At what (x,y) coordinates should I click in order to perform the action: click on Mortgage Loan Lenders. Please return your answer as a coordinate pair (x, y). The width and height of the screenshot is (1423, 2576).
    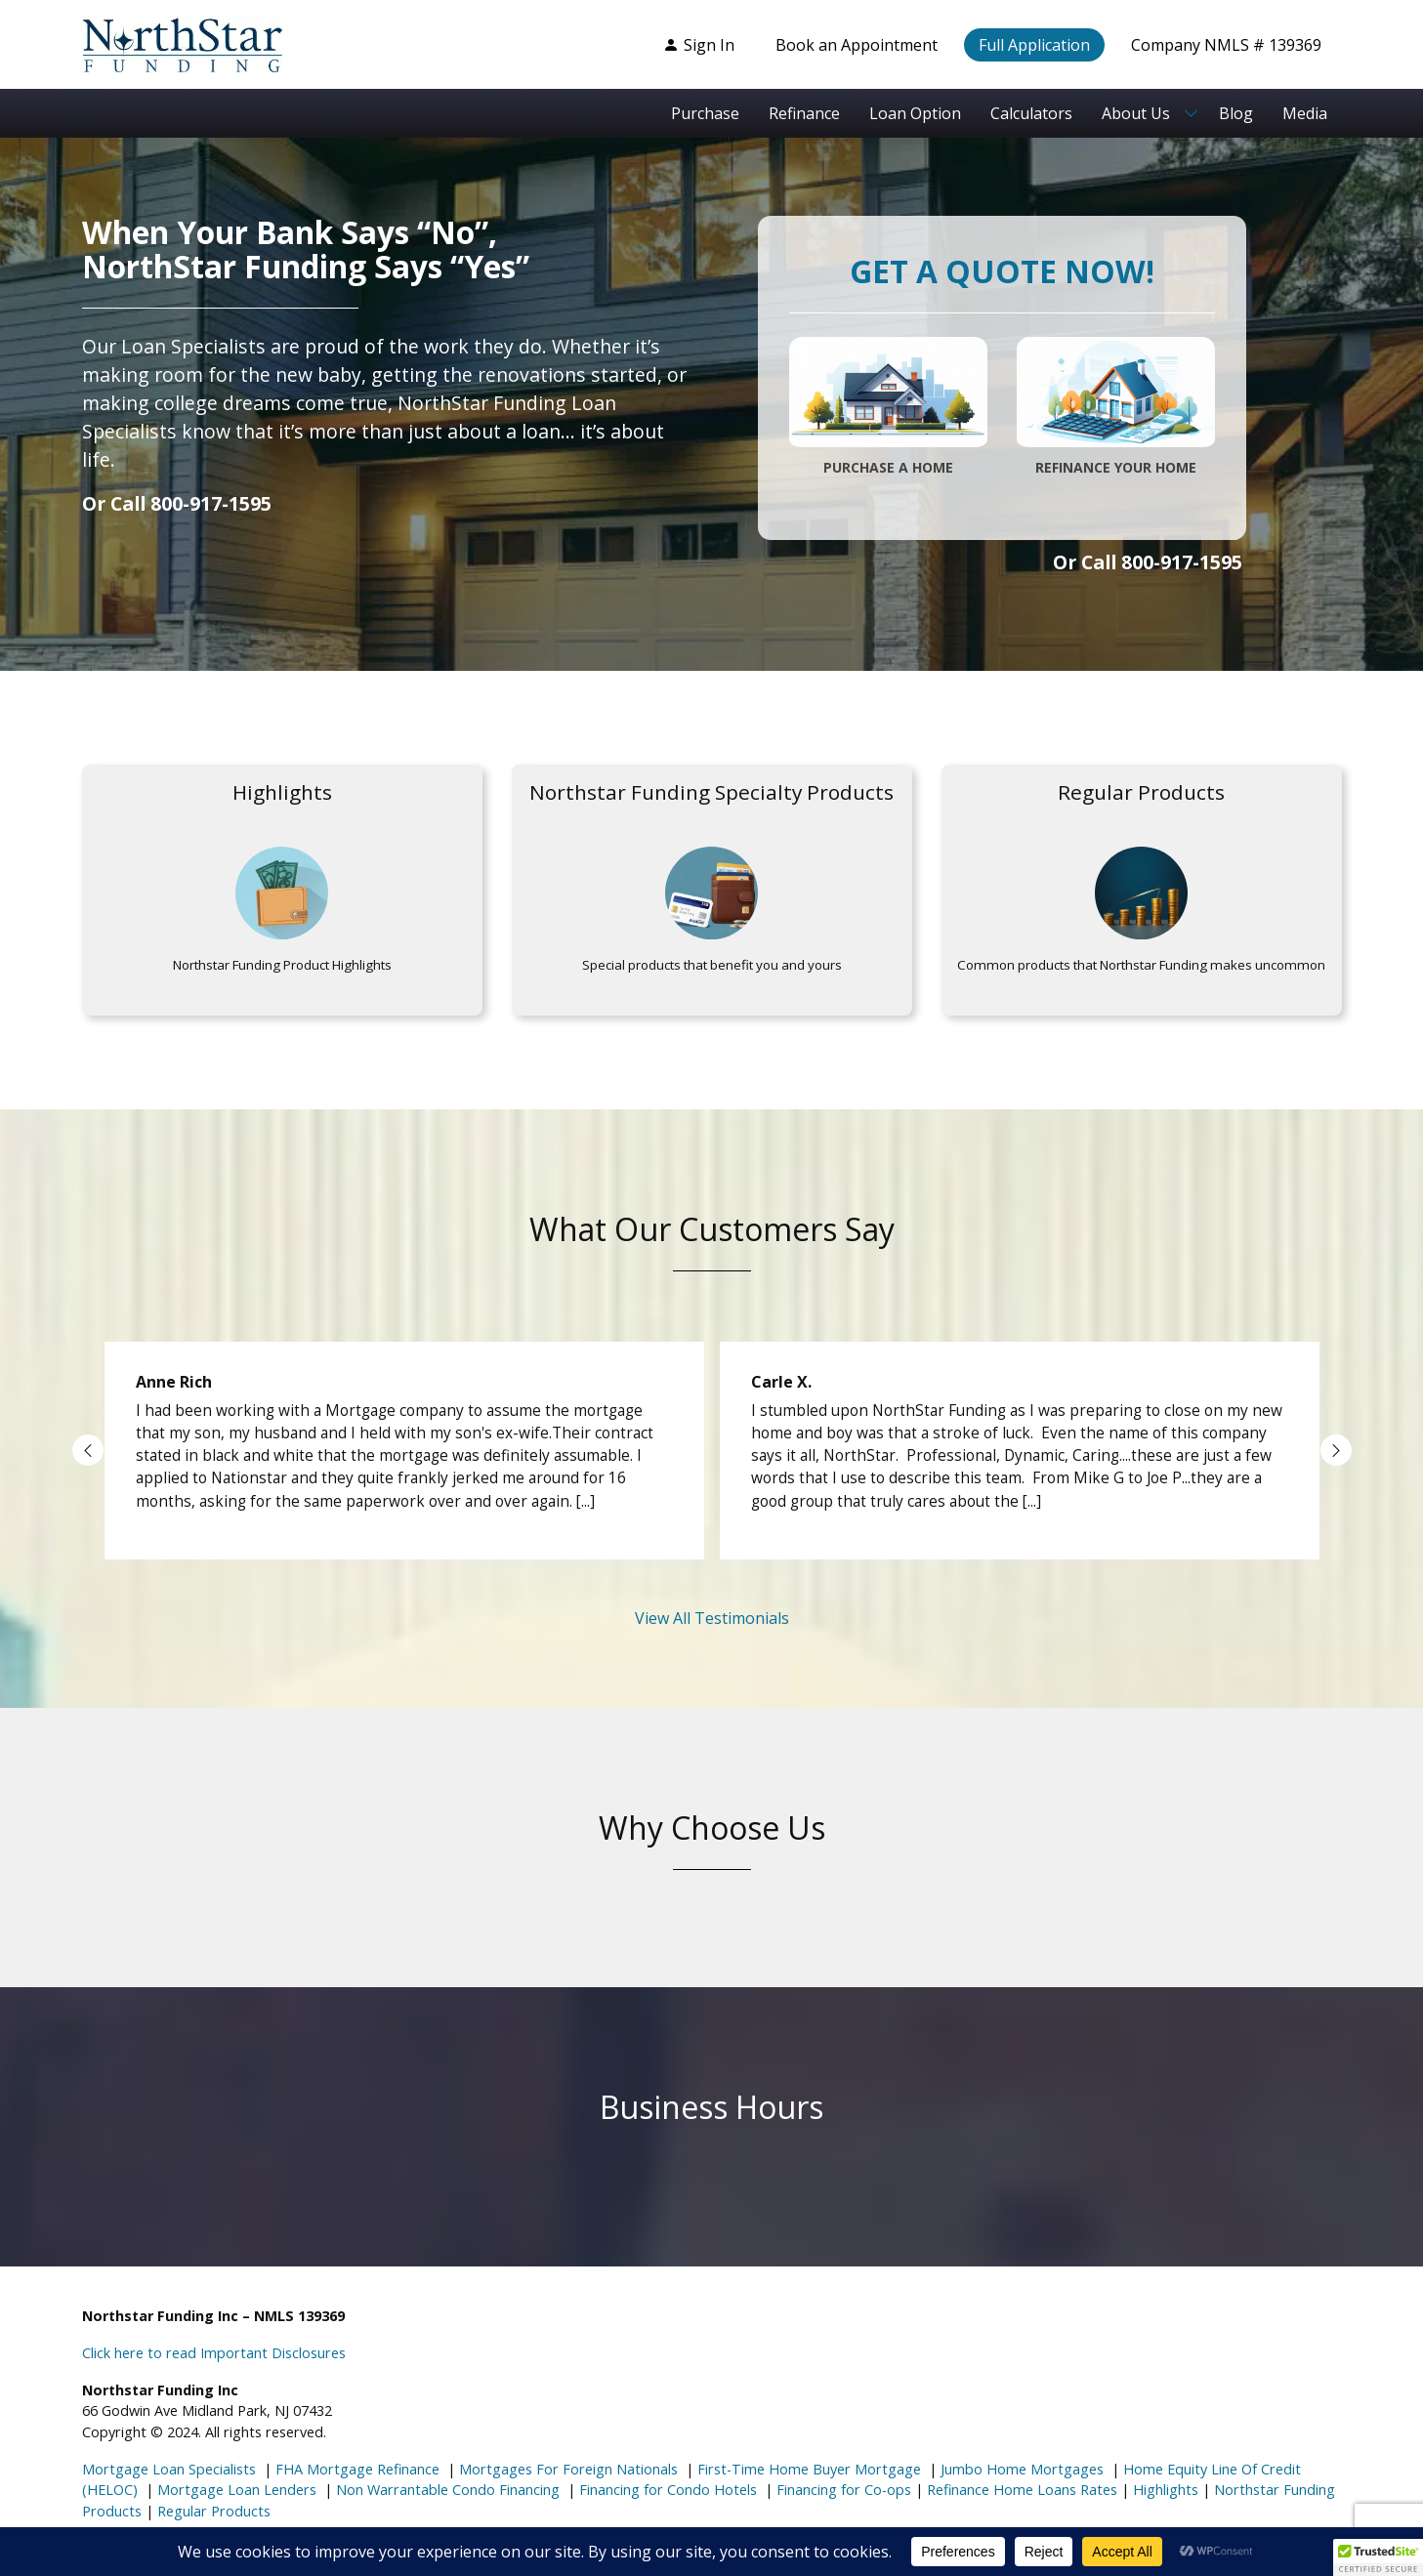
    Looking at the image, I should click on (234, 2489).